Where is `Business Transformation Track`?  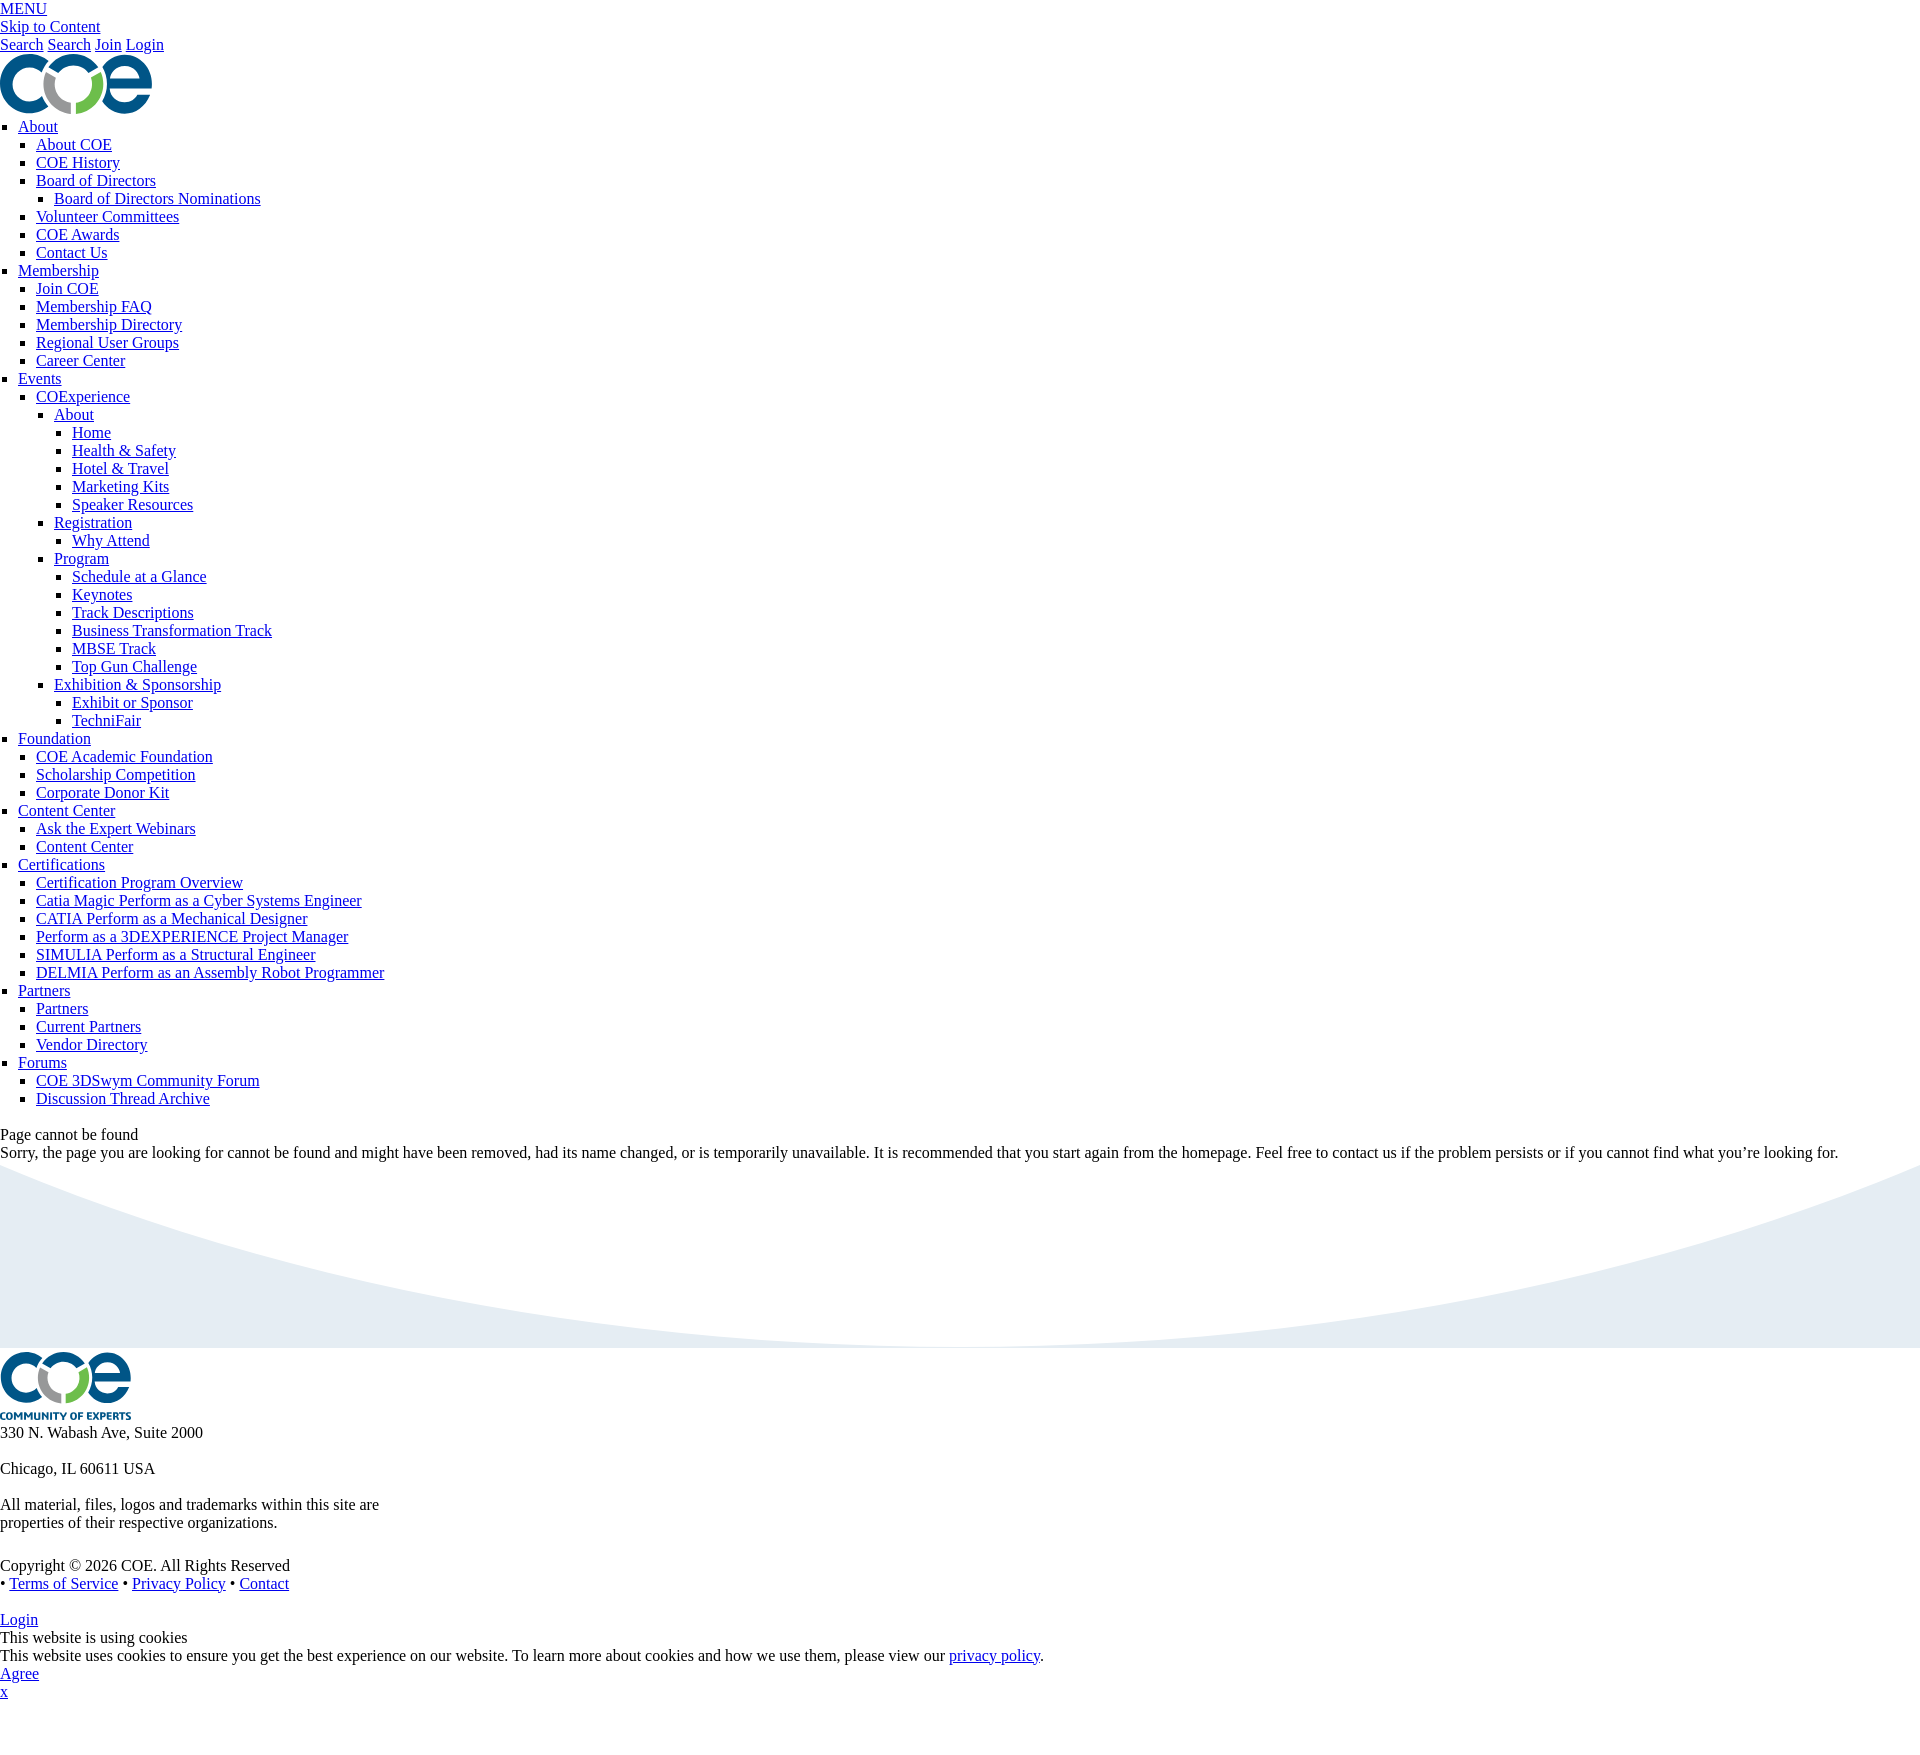 Business Transformation Track is located at coordinates (172, 630).